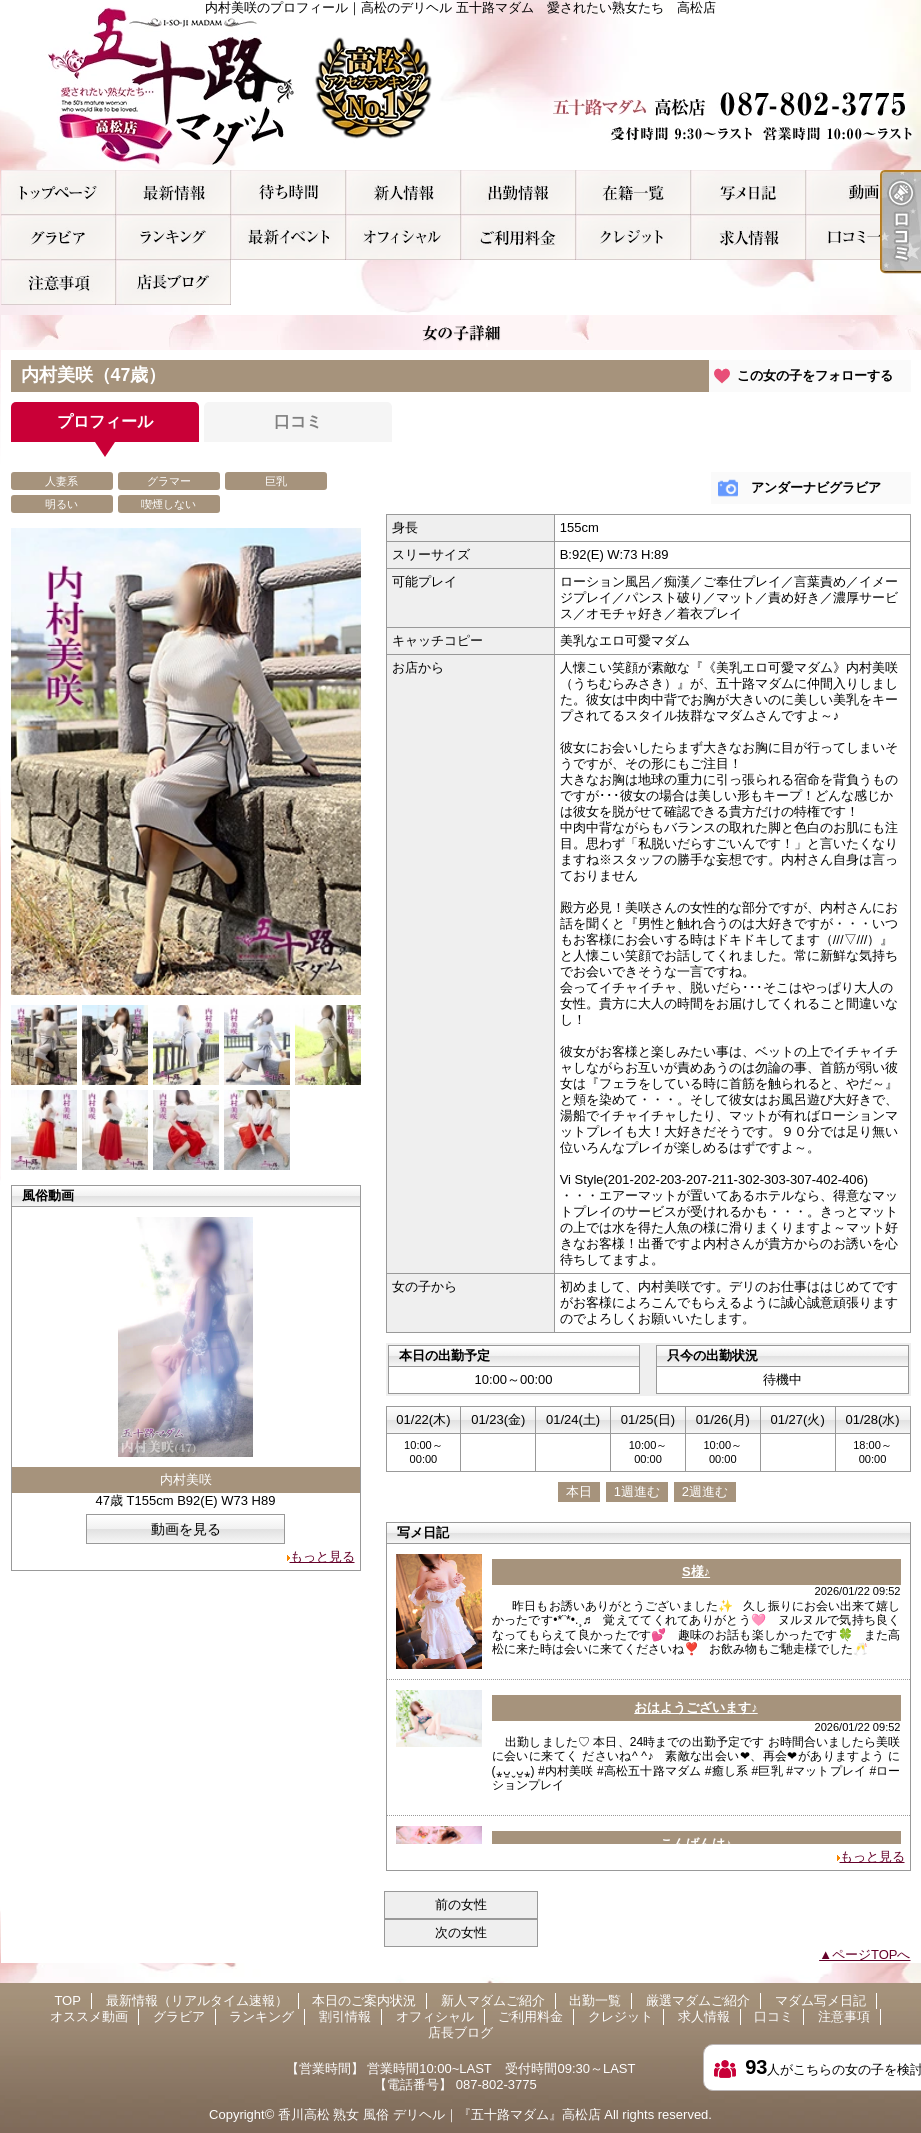 Image resolution: width=921 pixels, height=2133 pixels. Describe the element at coordinates (637, 1491) in the screenshot. I see `1週進む` at that location.